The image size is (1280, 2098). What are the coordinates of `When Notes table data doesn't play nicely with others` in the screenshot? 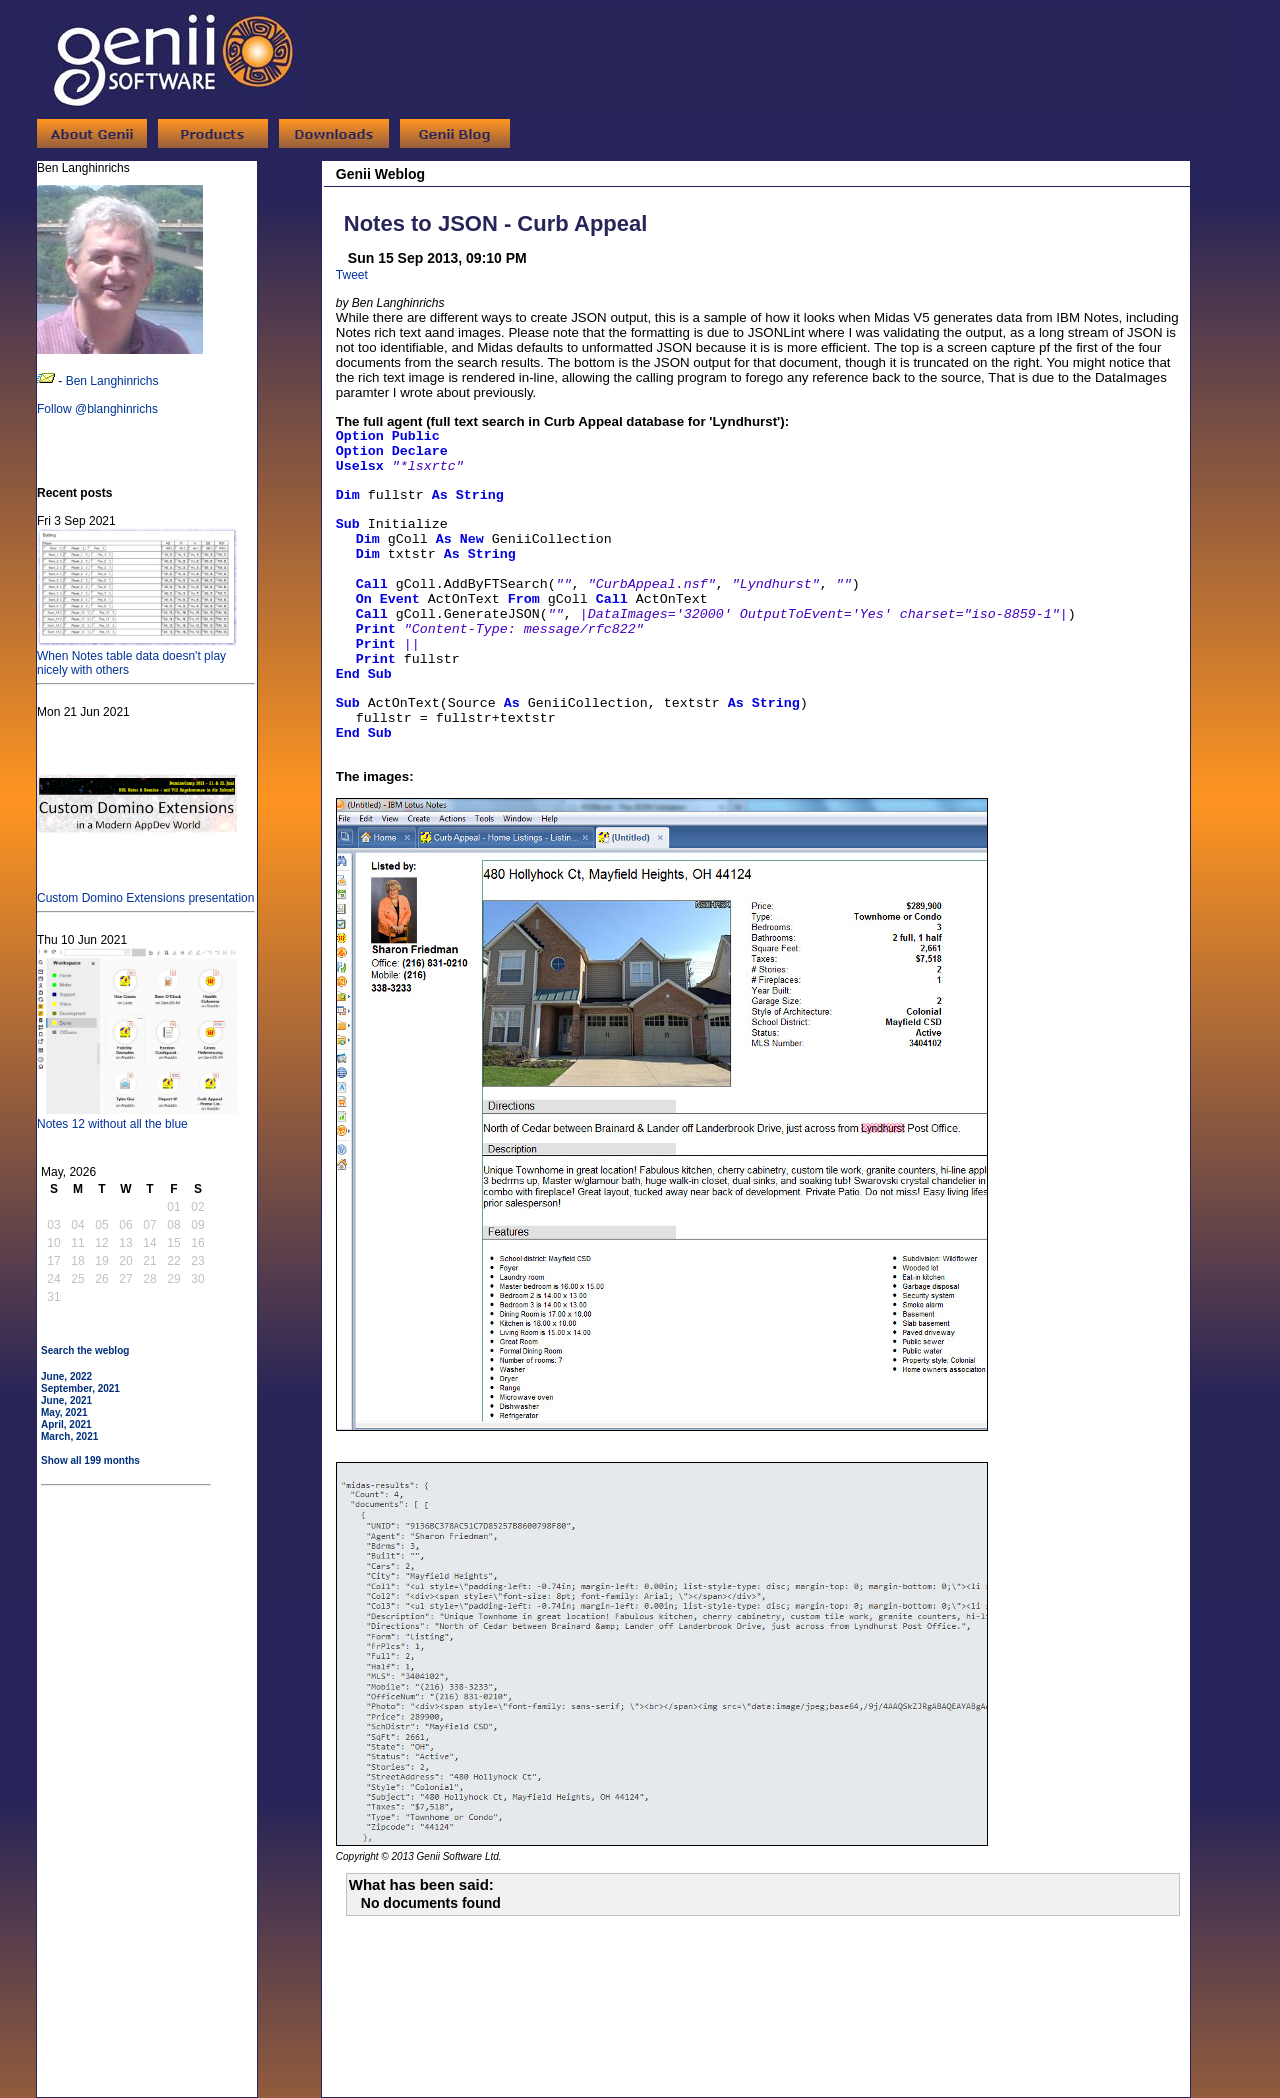 It's located at (137, 656).